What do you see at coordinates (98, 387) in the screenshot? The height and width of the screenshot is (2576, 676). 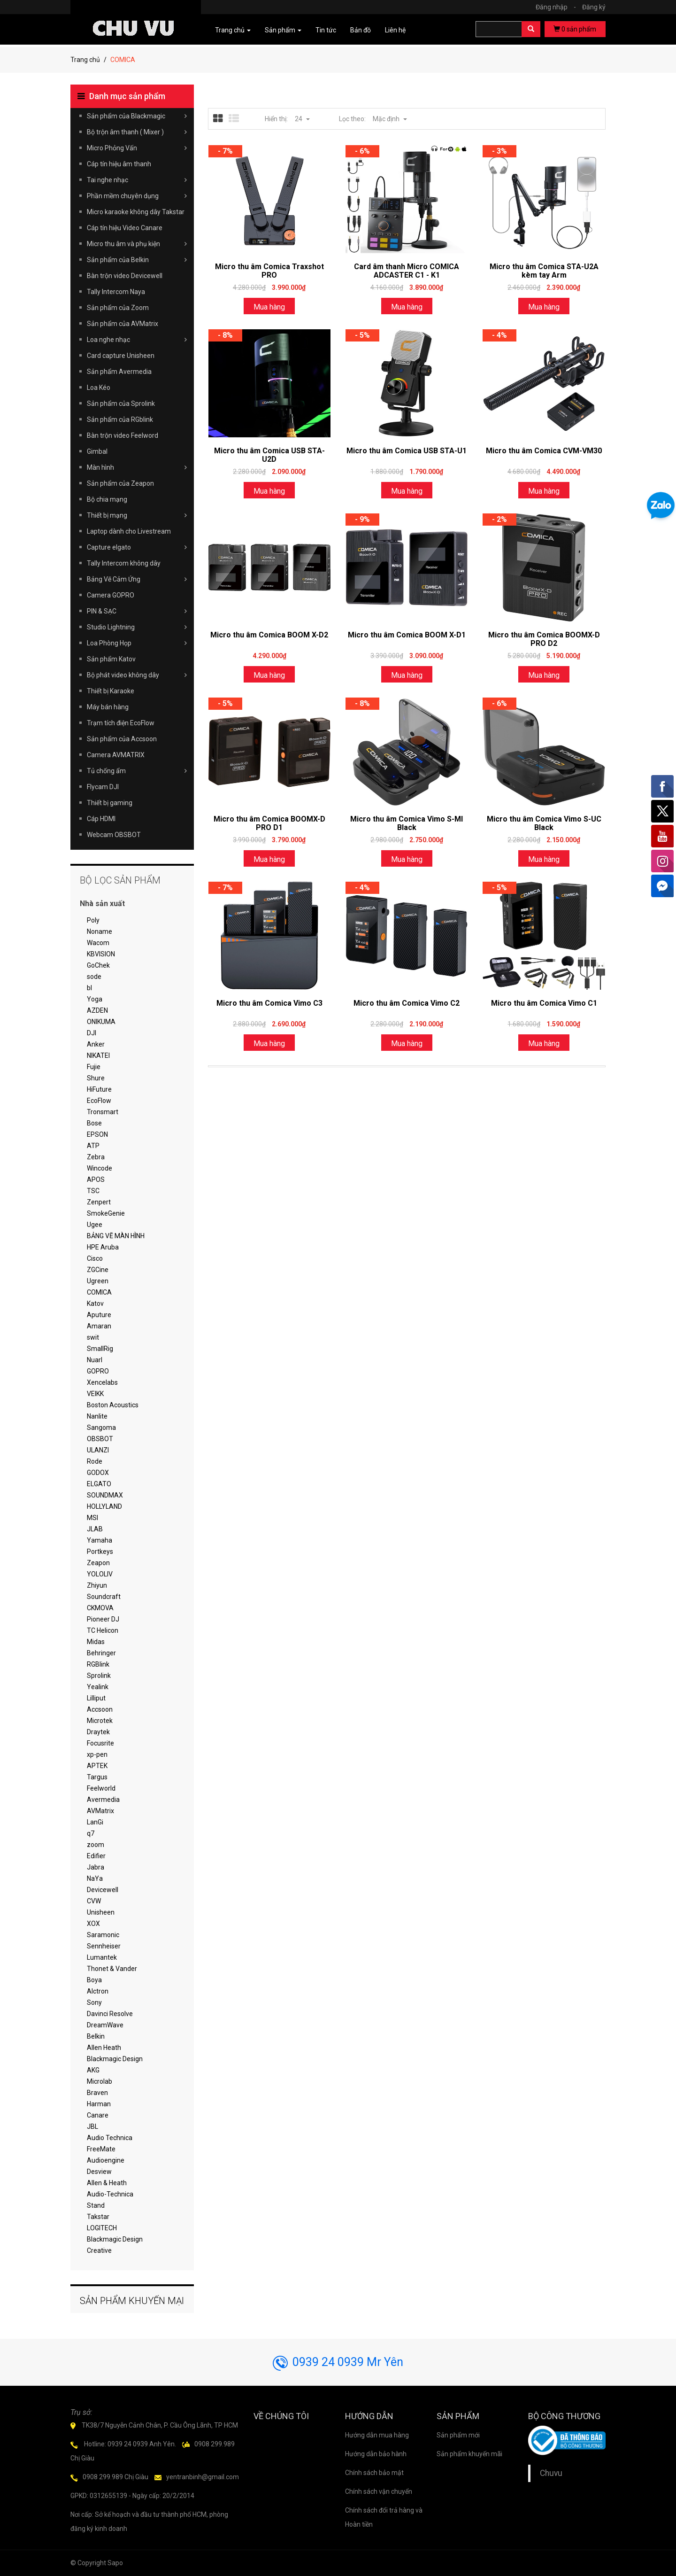 I see `Loa Kéo` at bounding box center [98, 387].